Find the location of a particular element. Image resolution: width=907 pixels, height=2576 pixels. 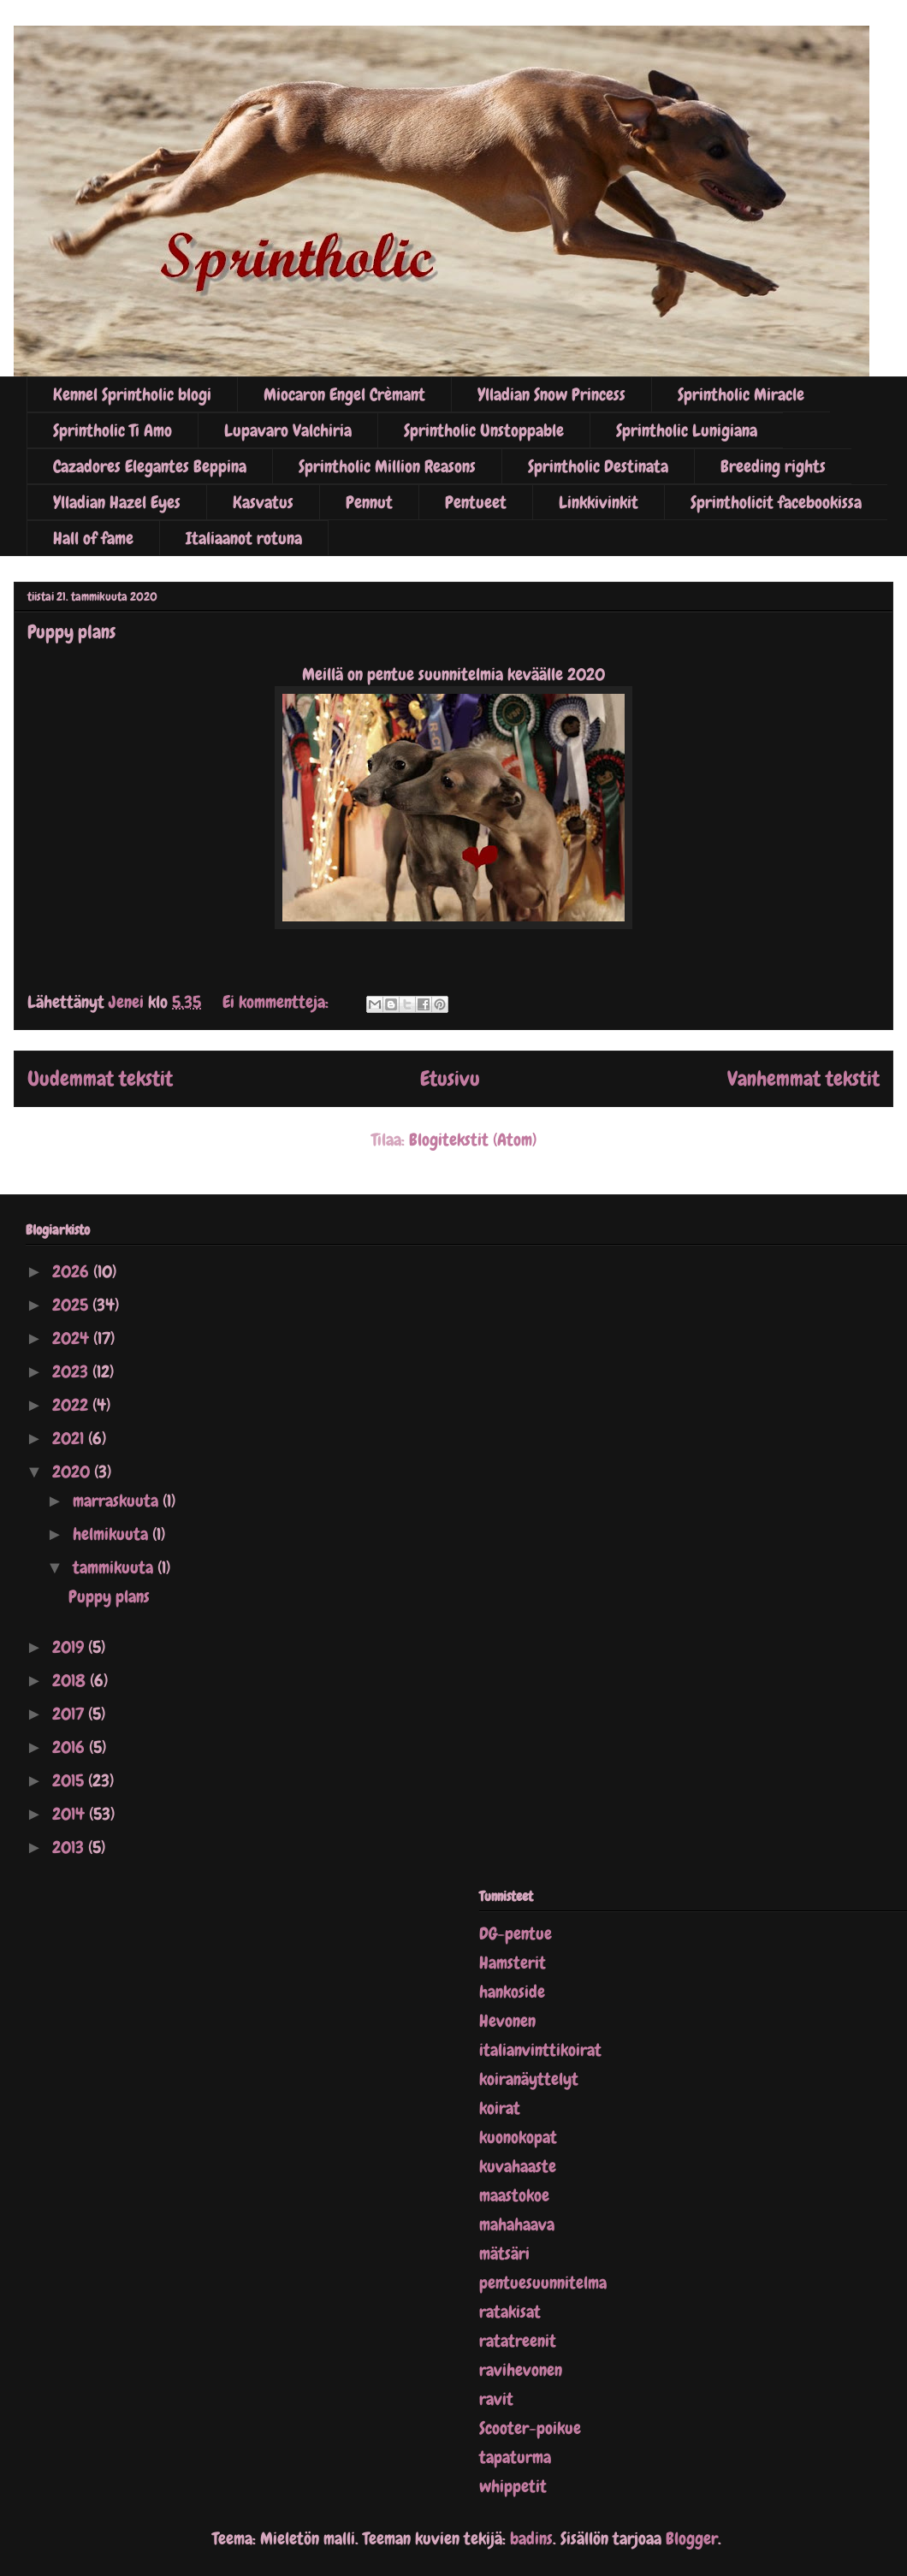

tapaturma is located at coordinates (515, 2457).